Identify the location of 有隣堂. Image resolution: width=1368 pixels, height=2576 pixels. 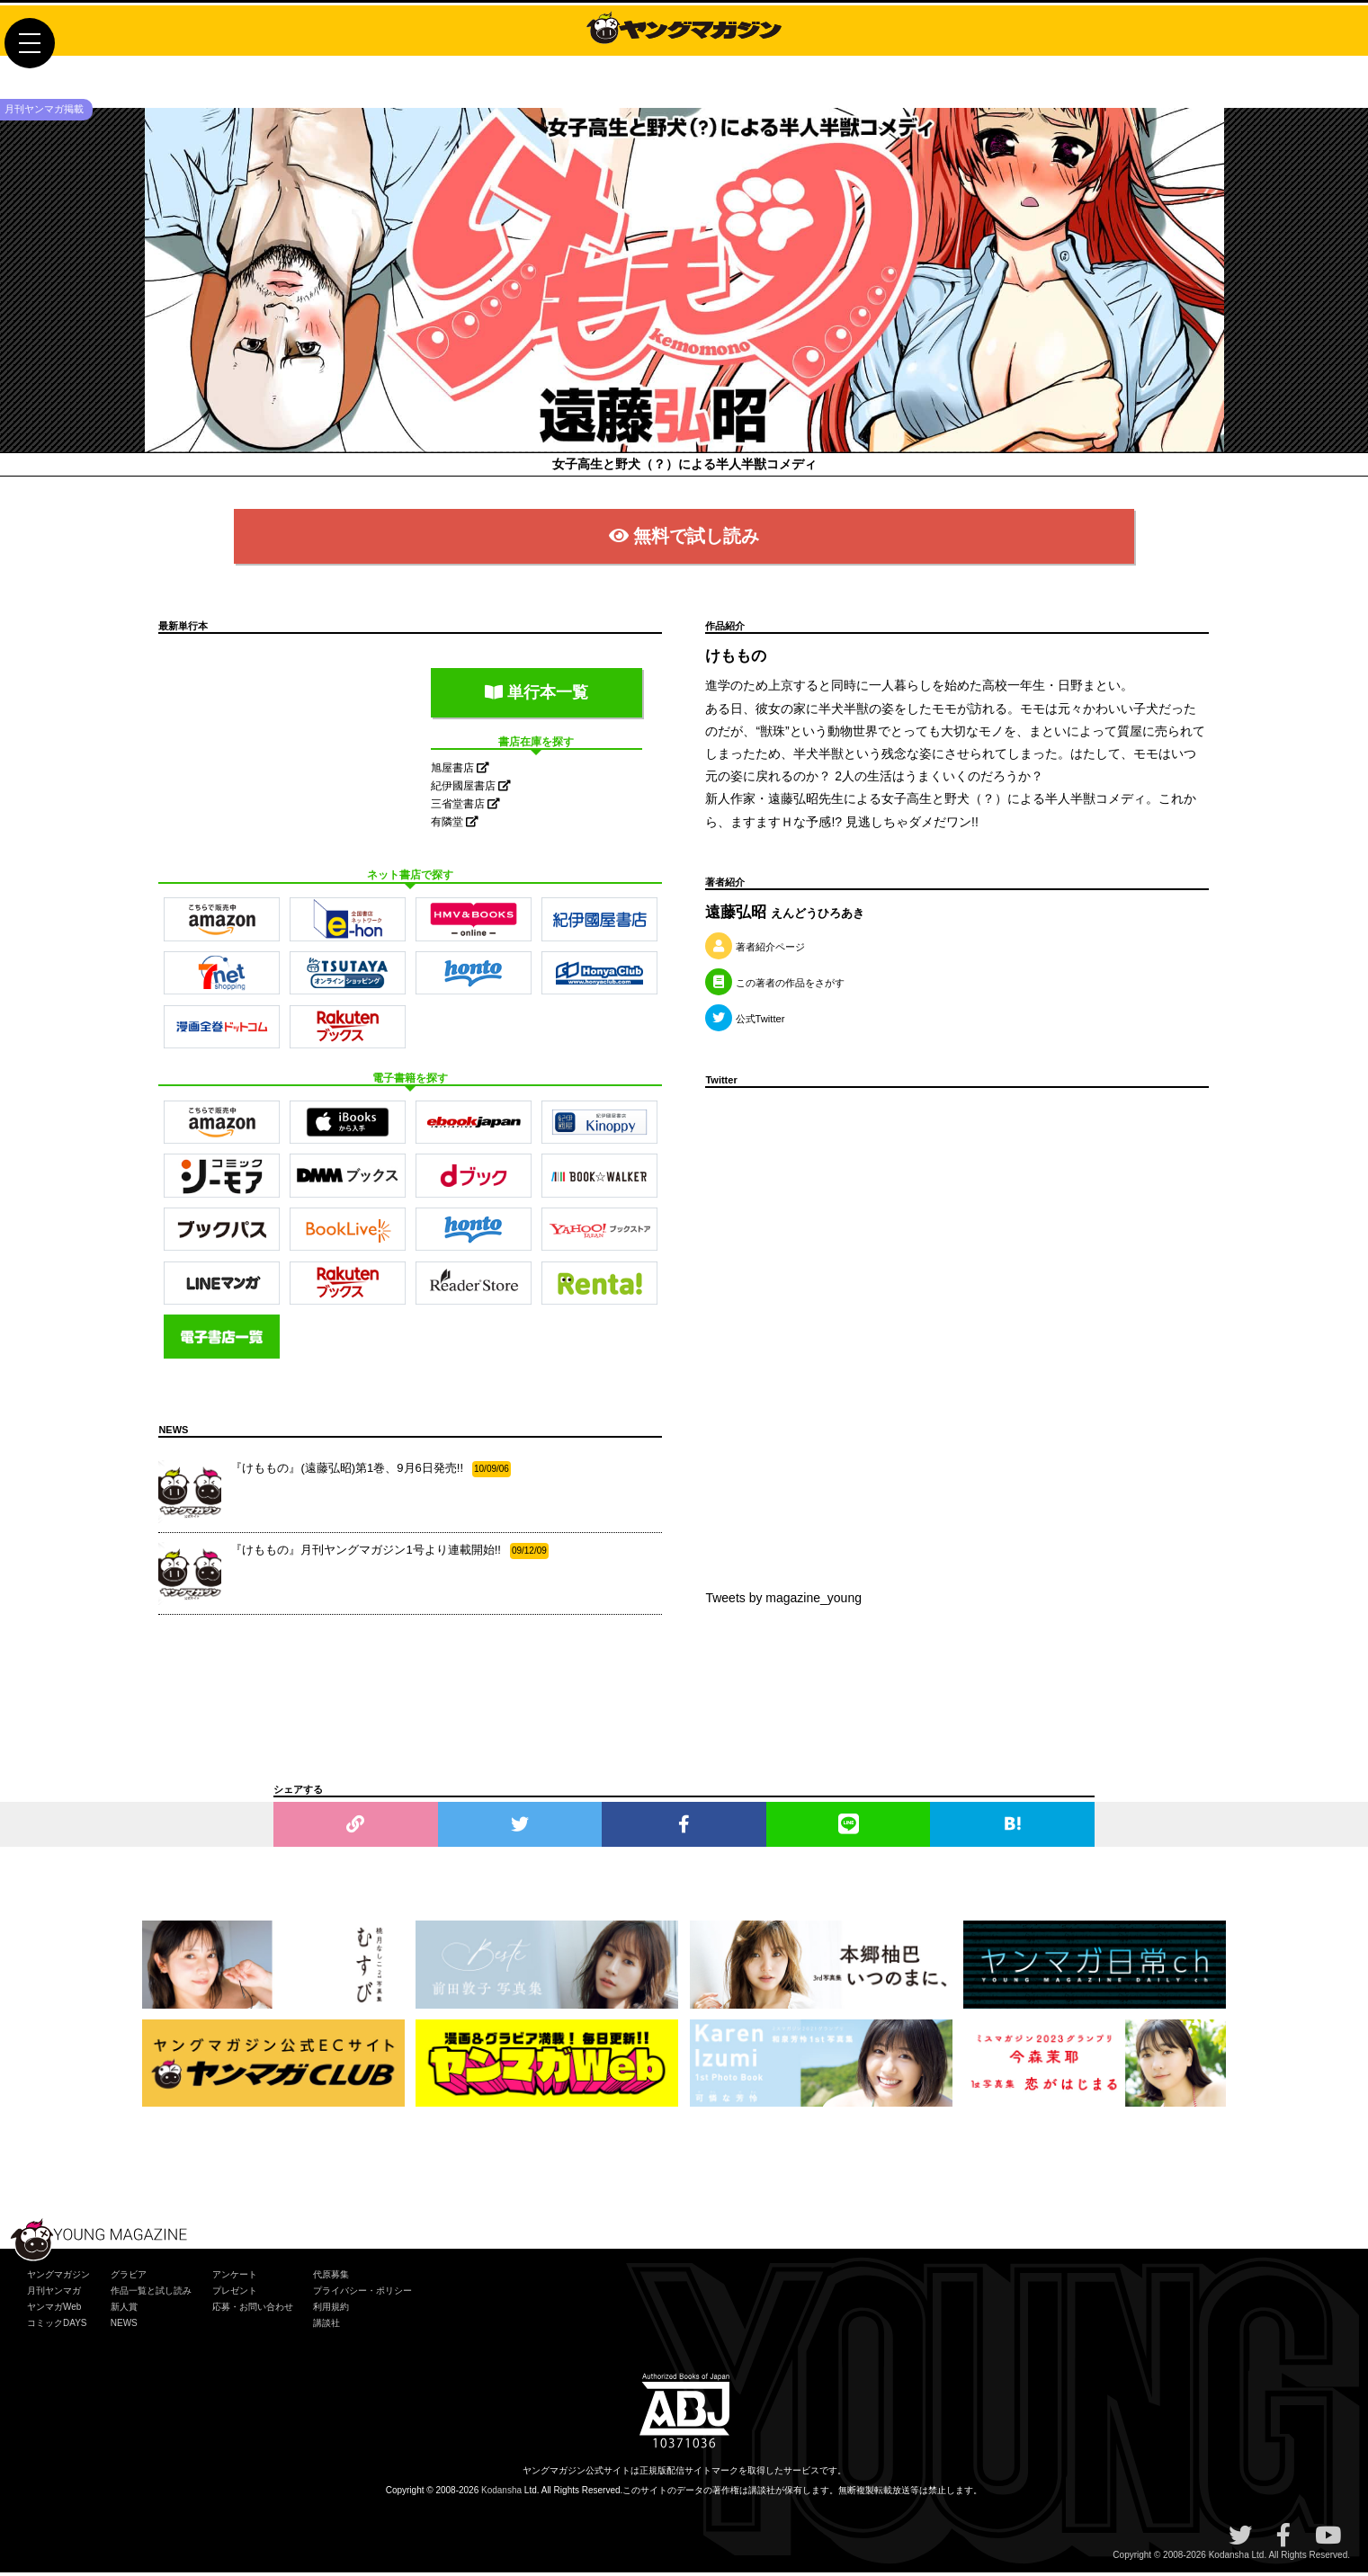
(454, 825).